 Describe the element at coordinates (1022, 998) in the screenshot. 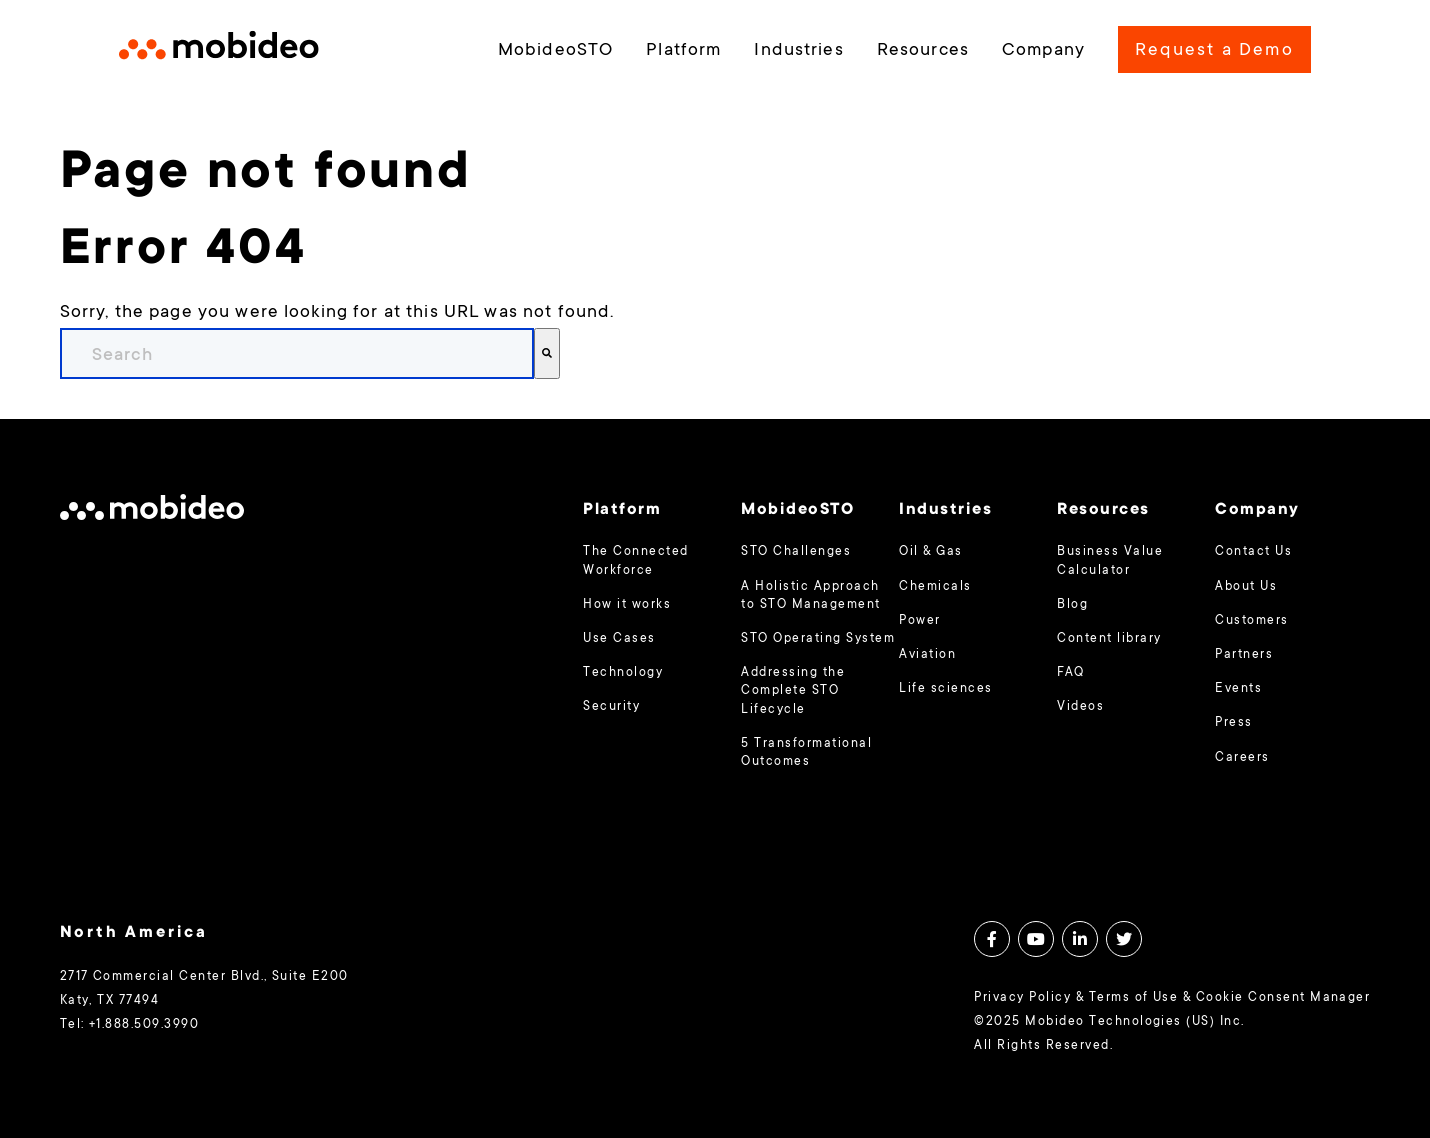

I see `Privacy Policy` at that location.